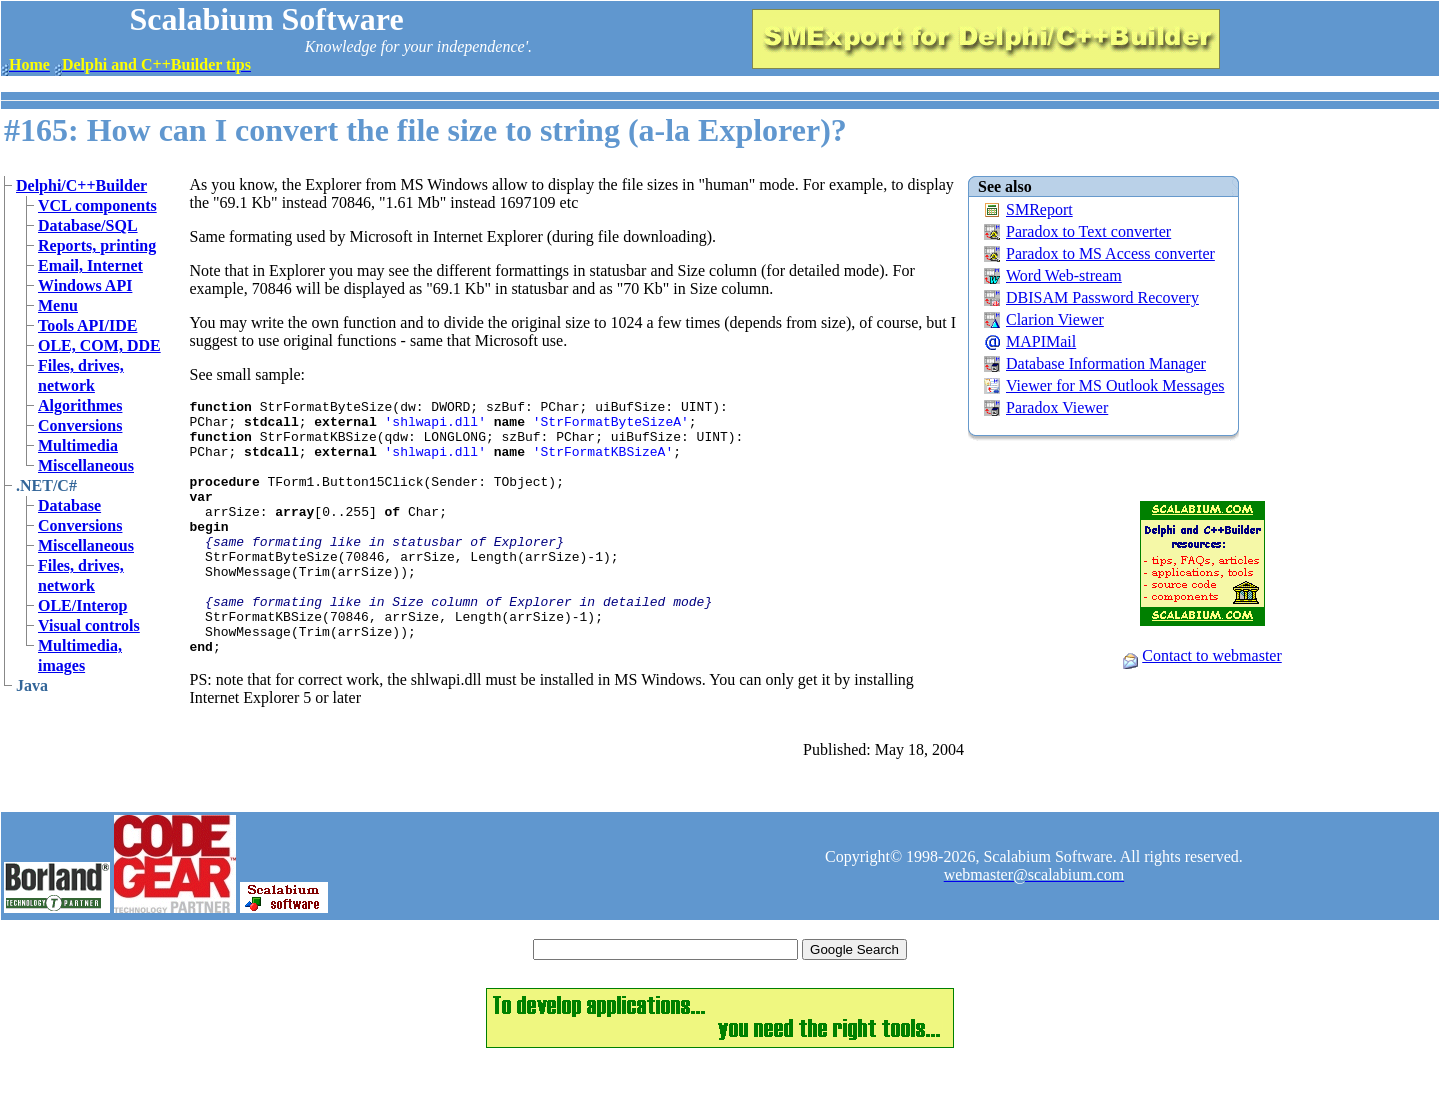 The image size is (1440, 1102). I want to click on Paradox to Text converter, so click(1088, 231).